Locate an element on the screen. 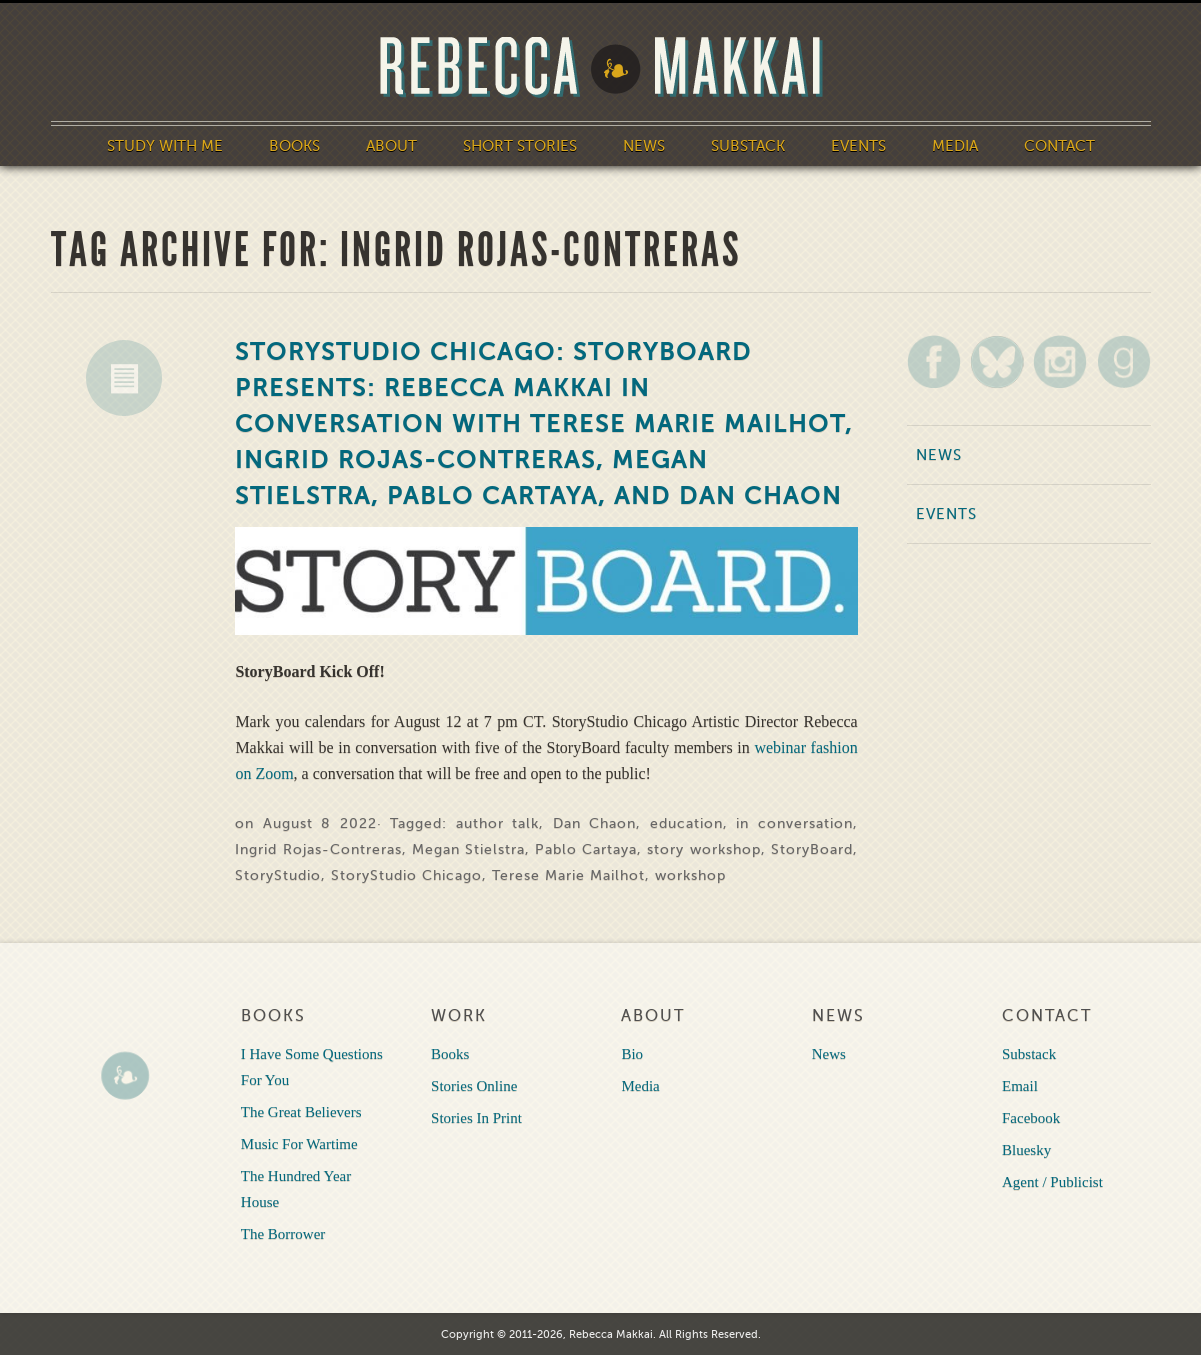  StoryBoard is located at coordinates (812, 849).